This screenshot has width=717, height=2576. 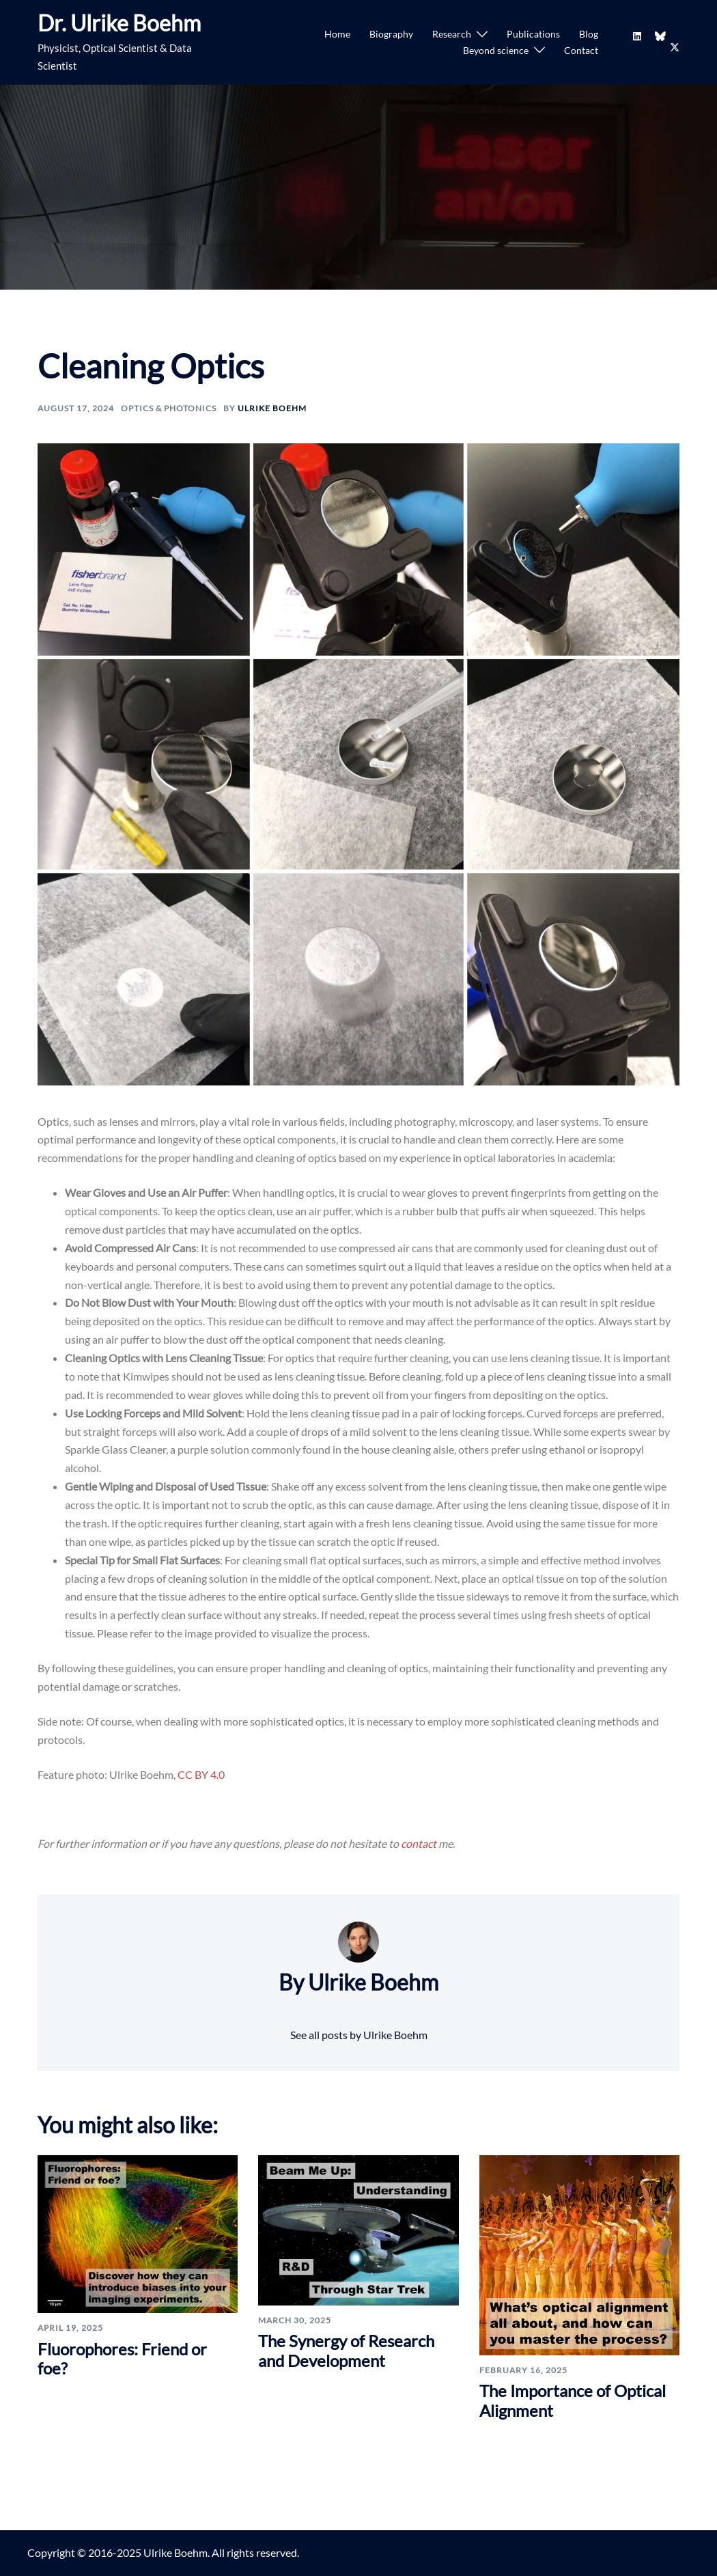 What do you see at coordinates (533, 34) in the screenshot?
I see `Publications` at bounding box center [533, 34].